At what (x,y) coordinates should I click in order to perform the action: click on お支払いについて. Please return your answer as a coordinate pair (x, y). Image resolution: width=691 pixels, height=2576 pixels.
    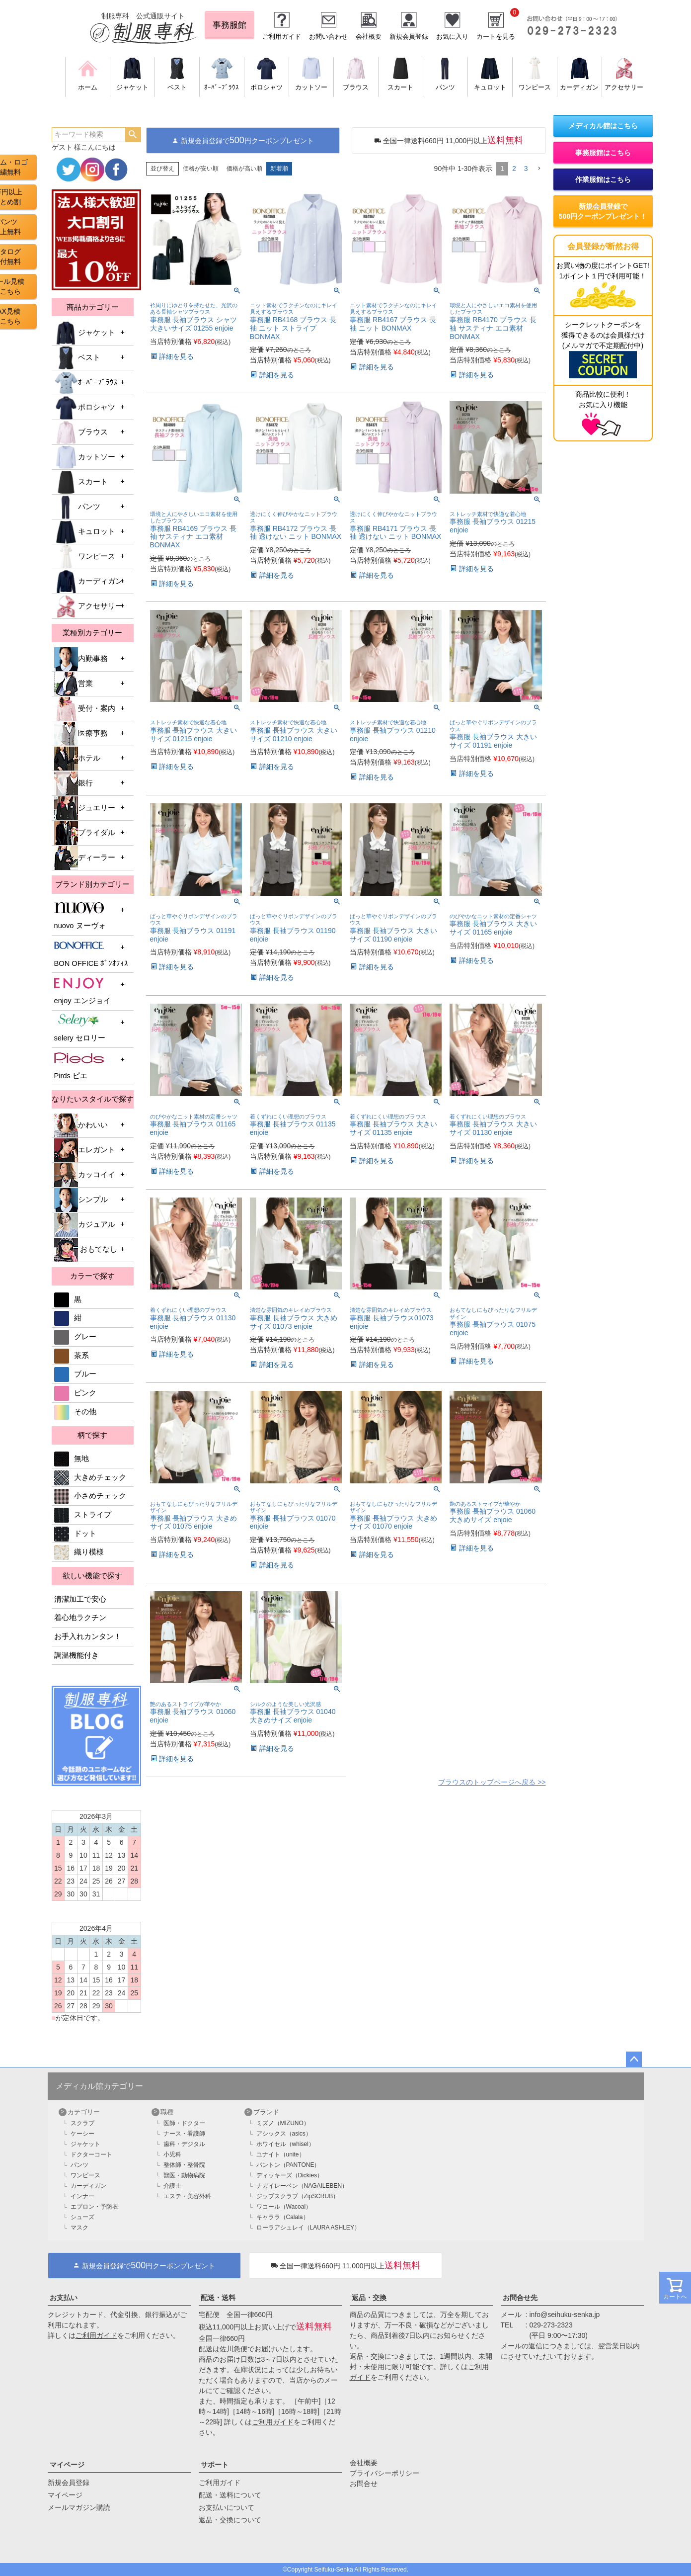
    Looking at the image, I should click on (226, 2507).